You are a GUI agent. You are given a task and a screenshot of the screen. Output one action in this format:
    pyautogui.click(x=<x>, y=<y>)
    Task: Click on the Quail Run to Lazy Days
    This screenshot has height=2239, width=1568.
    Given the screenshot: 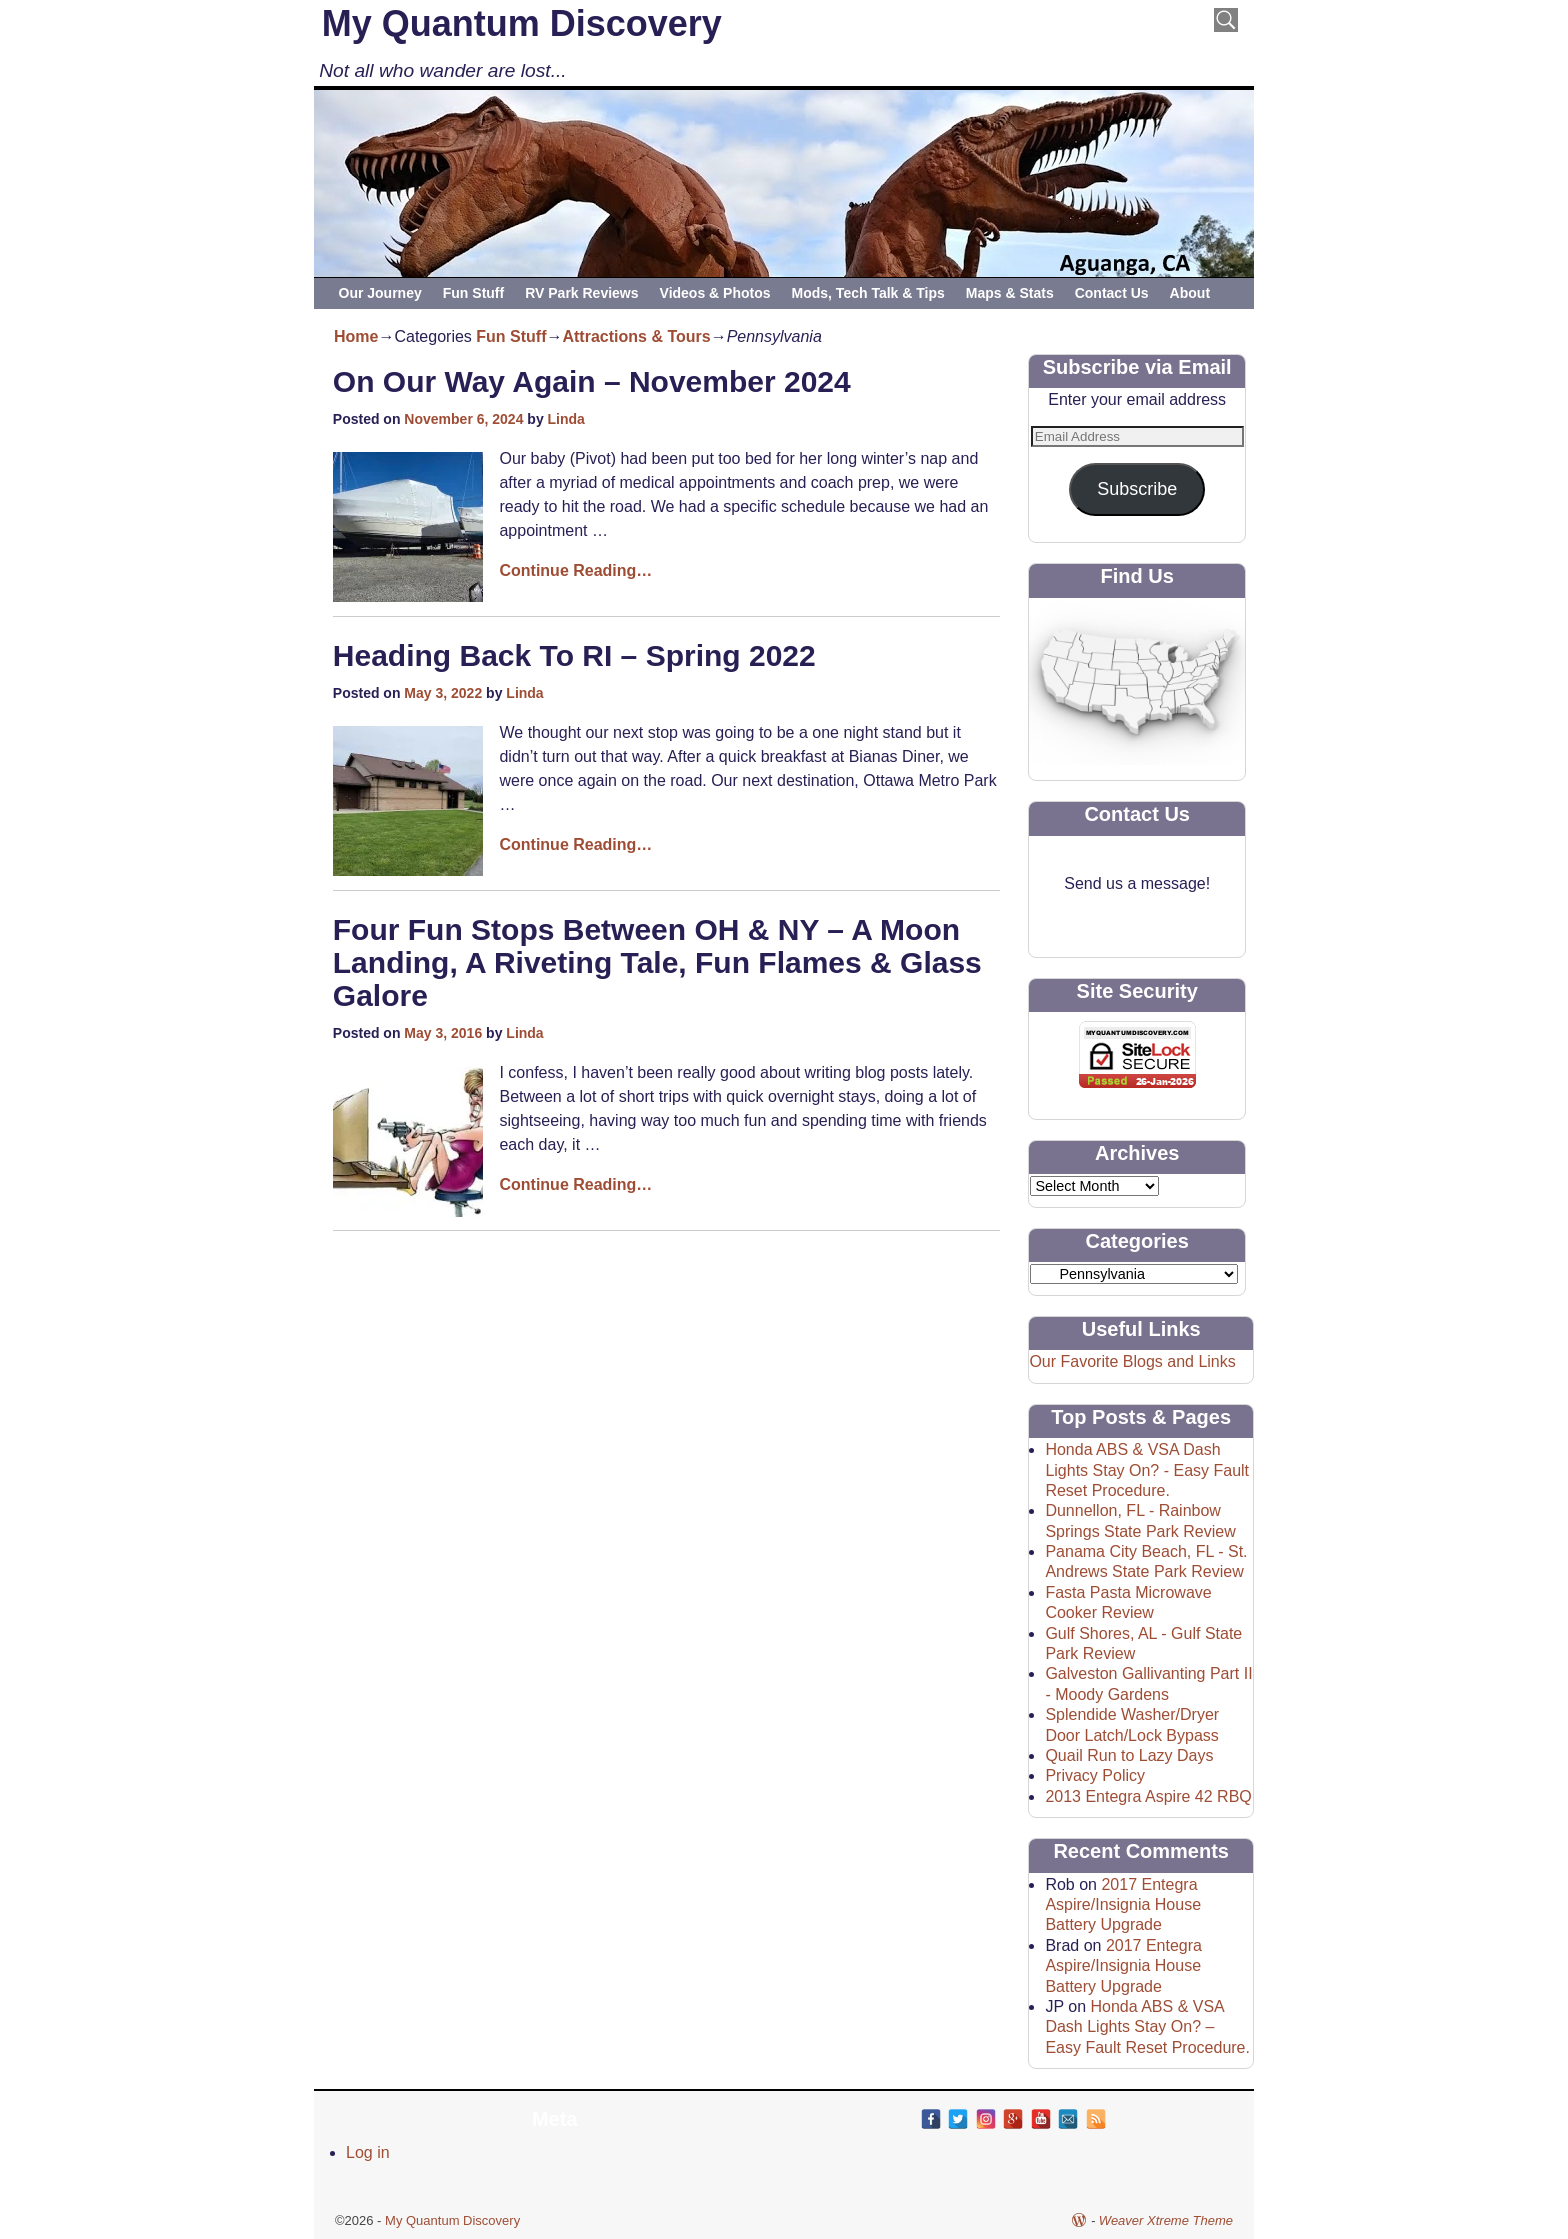 What is the action you would take?
    pyautogui.click(x=1129, y=1755)
    